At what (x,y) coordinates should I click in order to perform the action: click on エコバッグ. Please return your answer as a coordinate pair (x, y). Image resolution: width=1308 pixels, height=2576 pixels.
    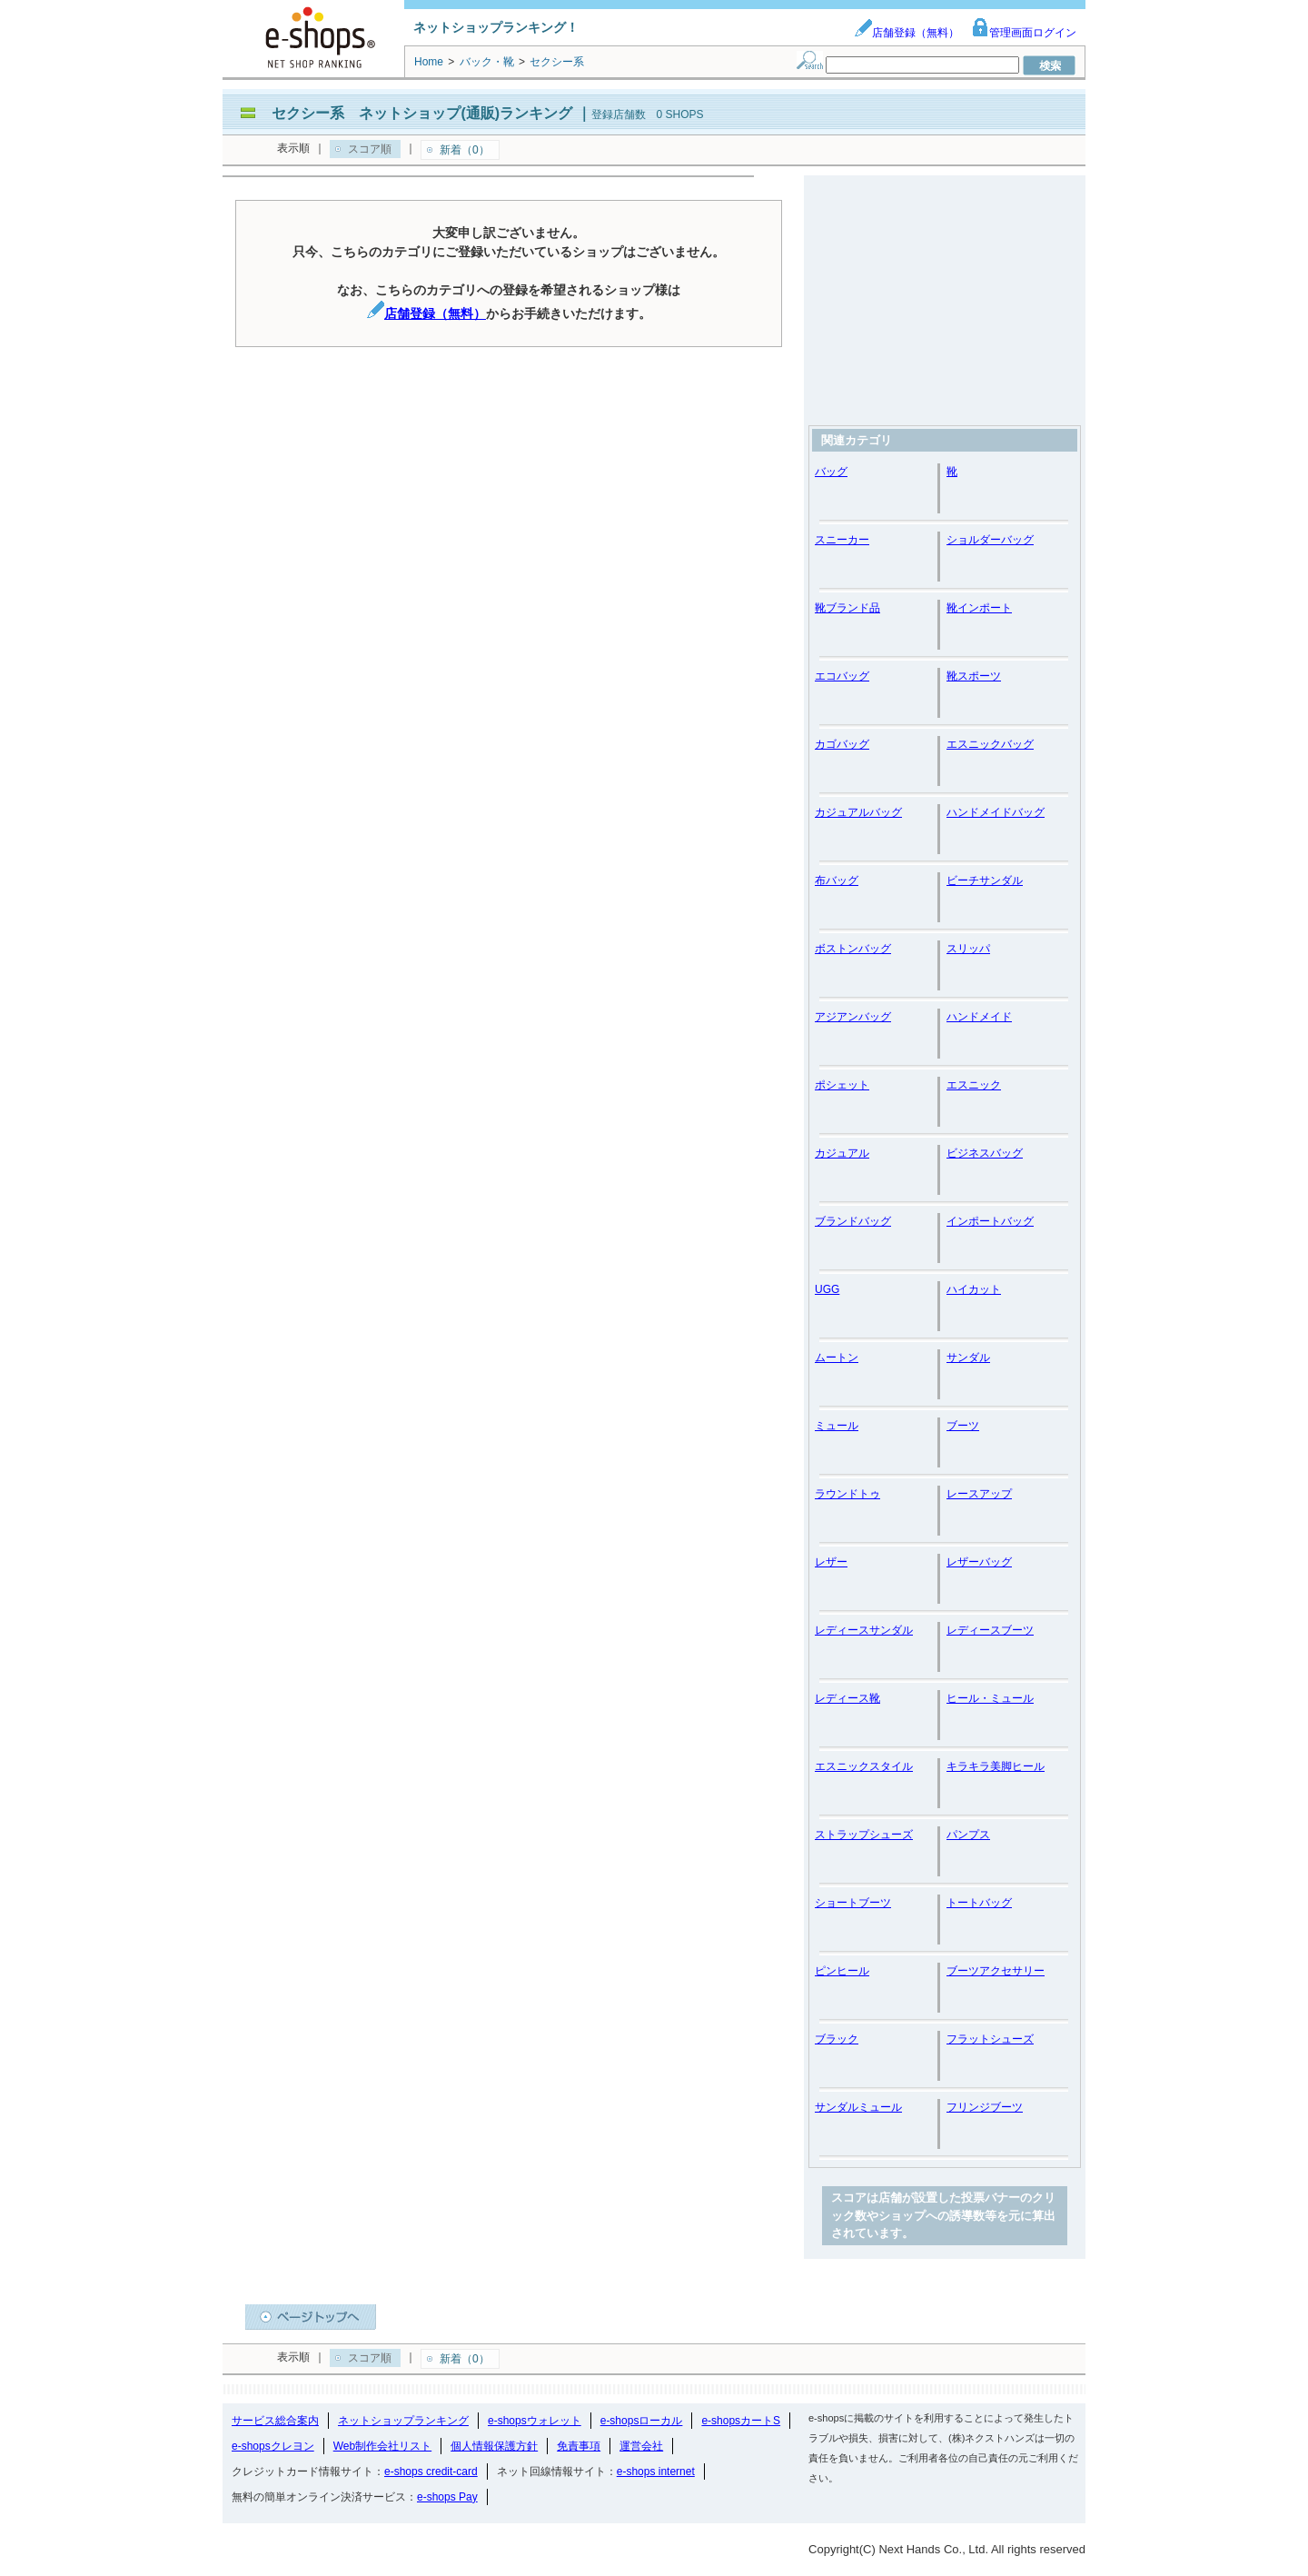
    Looking at the image, I should click on (842, 676).